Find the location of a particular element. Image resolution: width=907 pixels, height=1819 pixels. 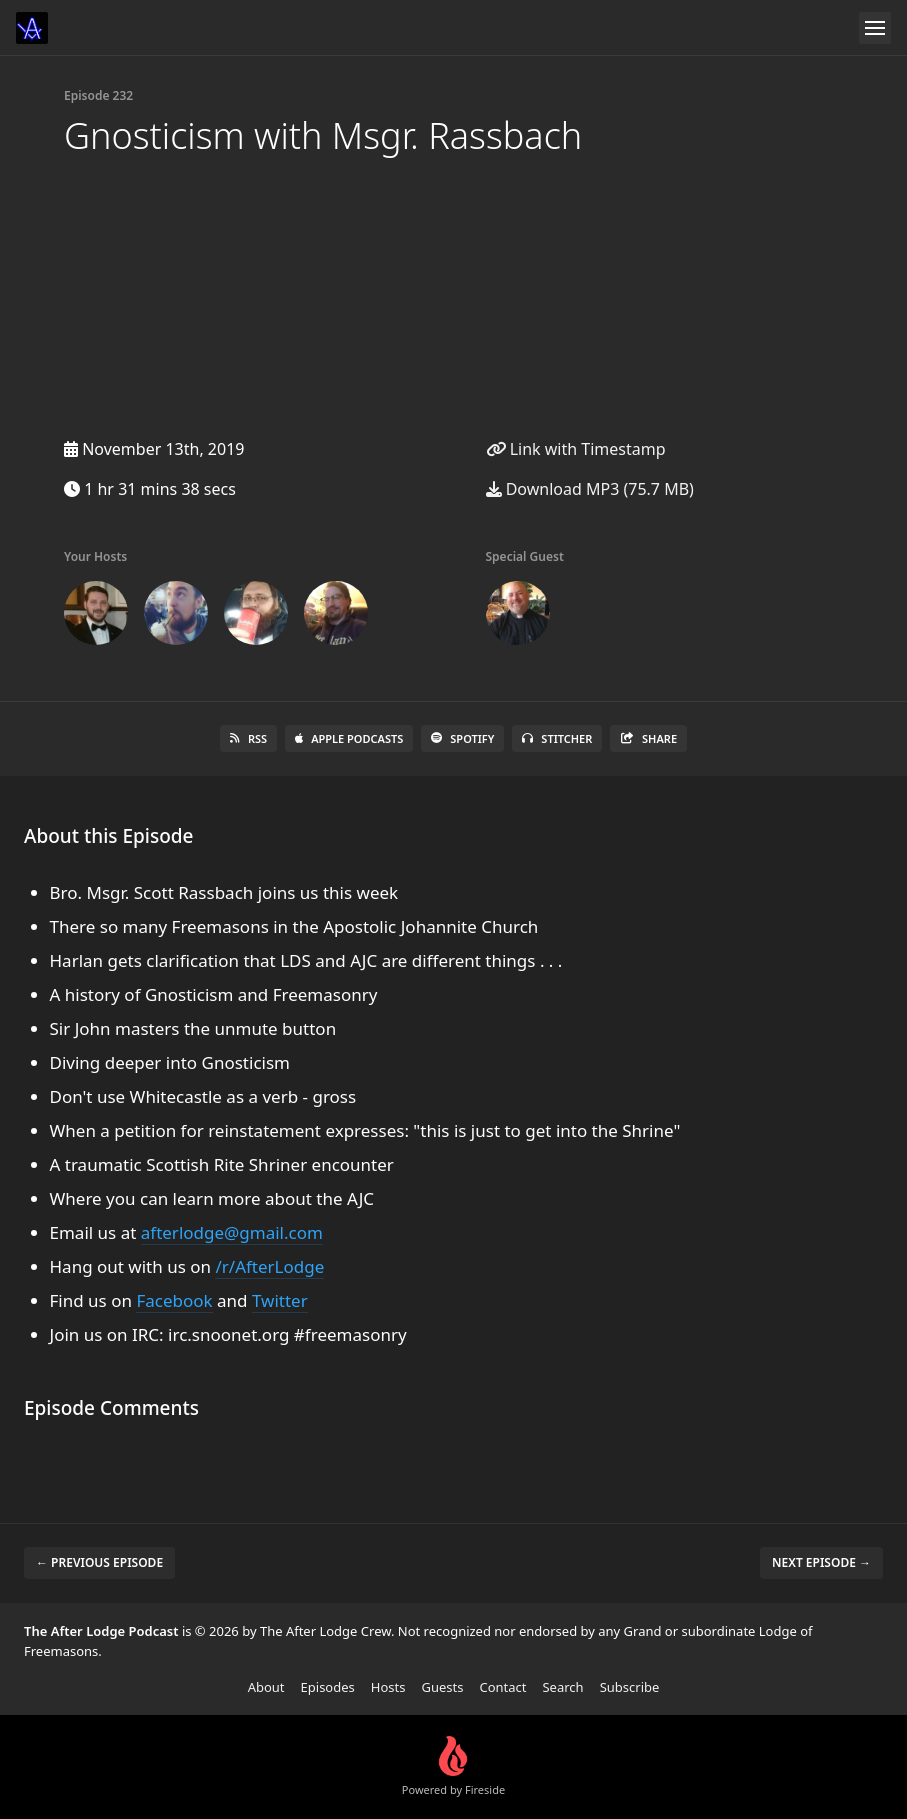

Link with Timestamp is located at coordinates (576, 449).